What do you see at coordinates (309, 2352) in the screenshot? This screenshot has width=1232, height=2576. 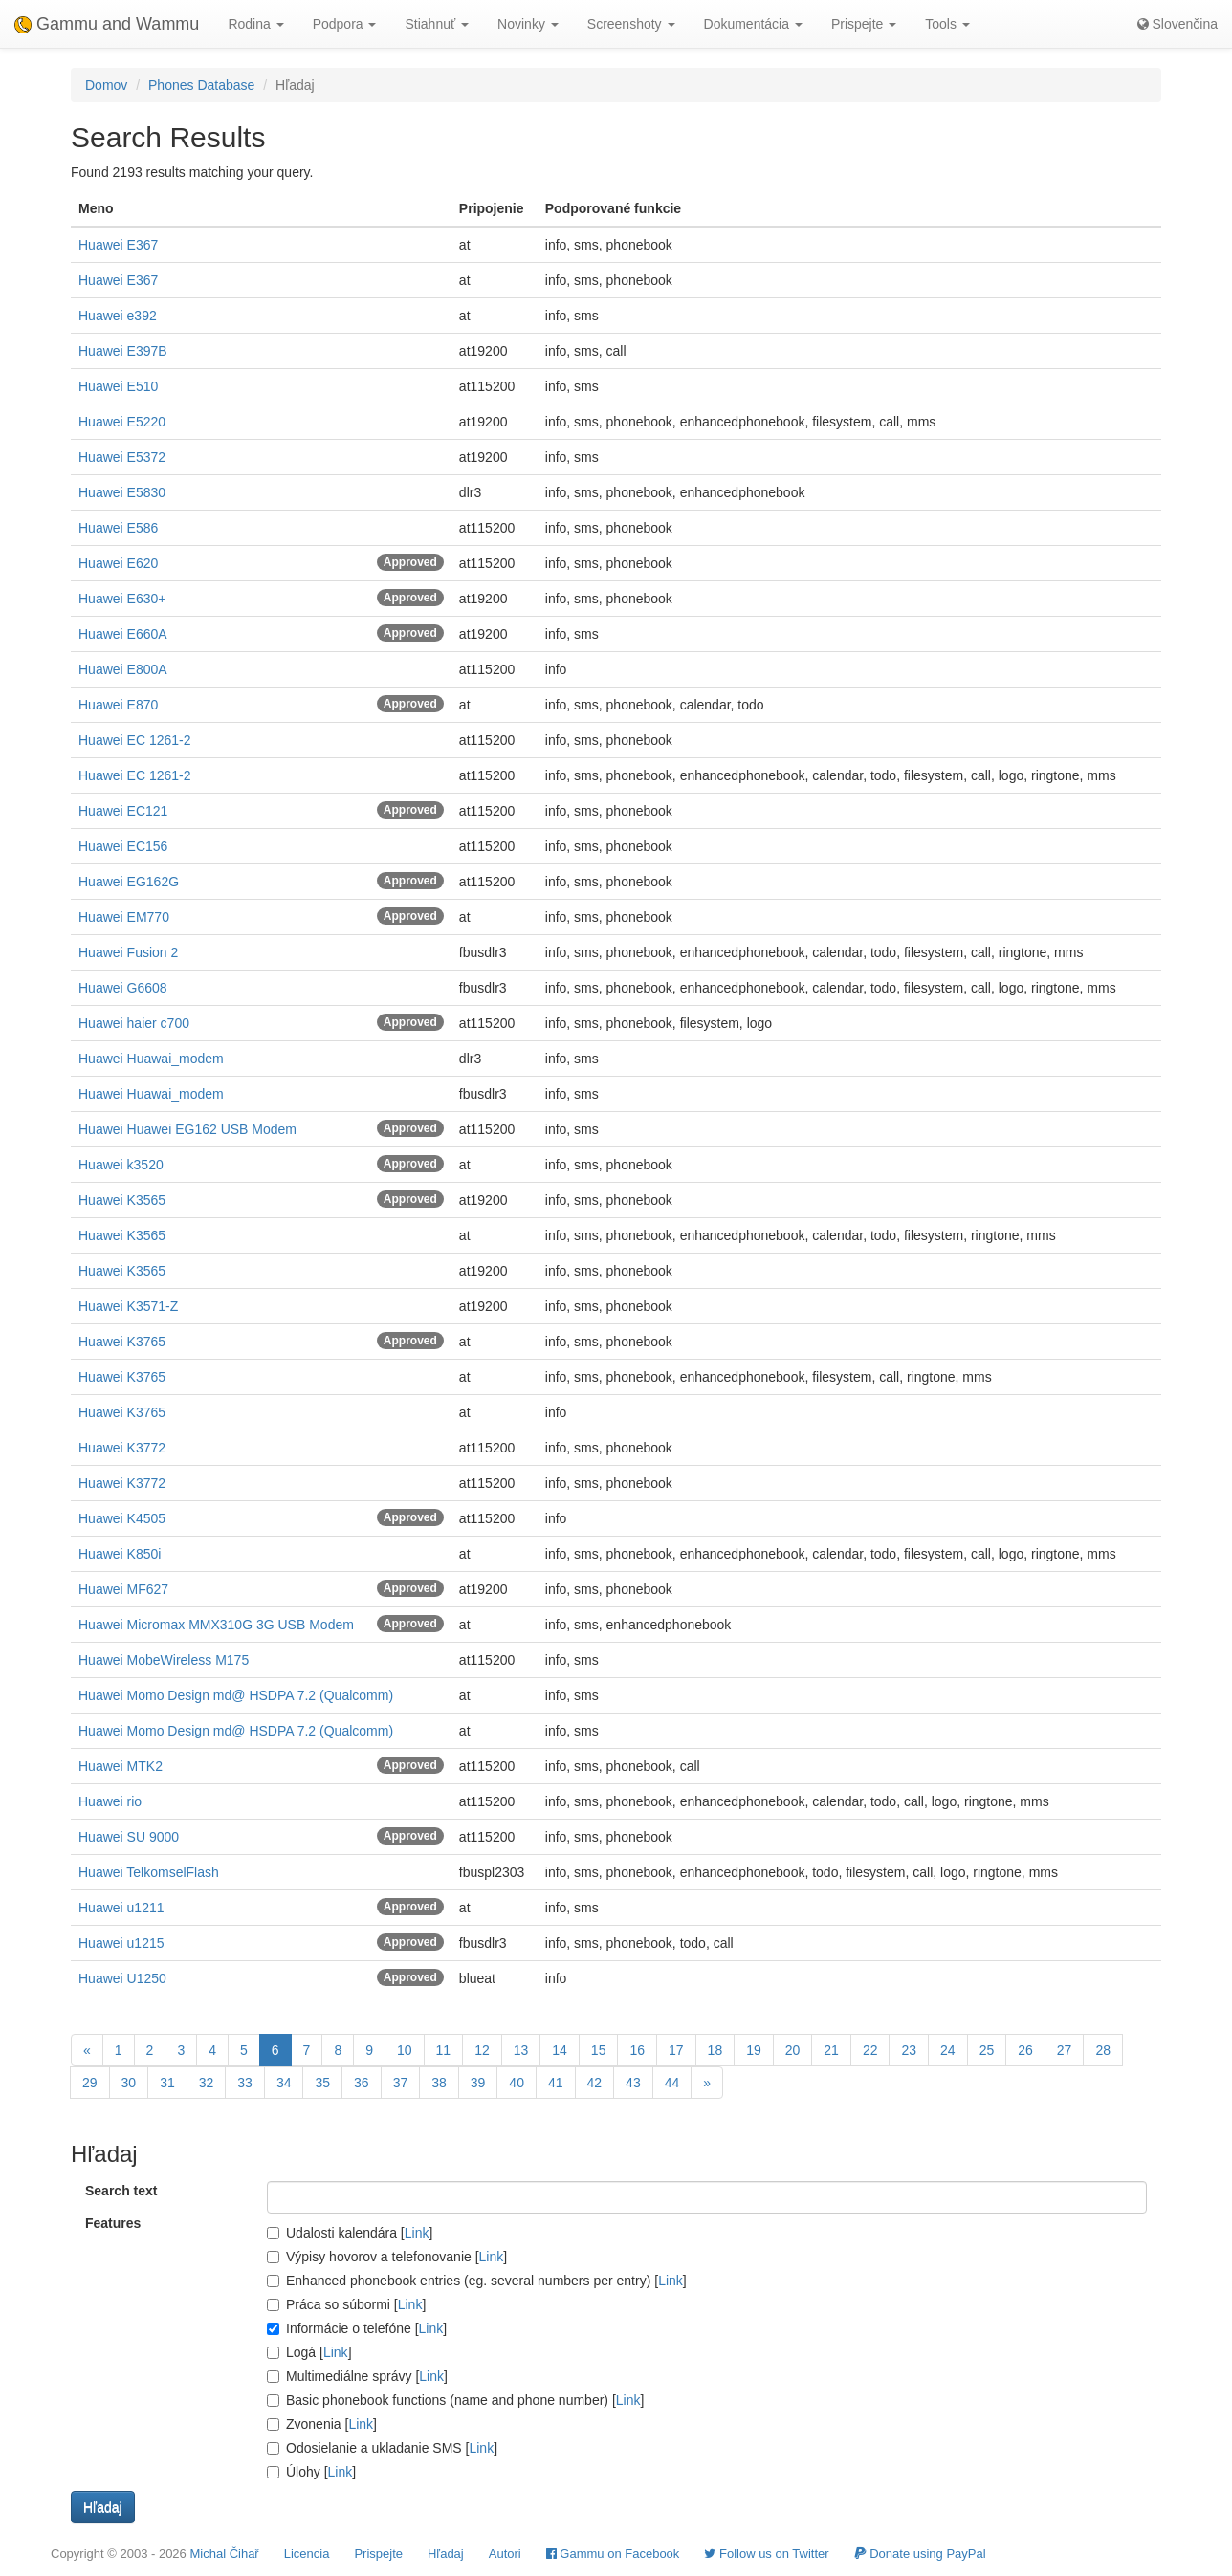 I see `Logá []` at bounding box center [309, 2352].